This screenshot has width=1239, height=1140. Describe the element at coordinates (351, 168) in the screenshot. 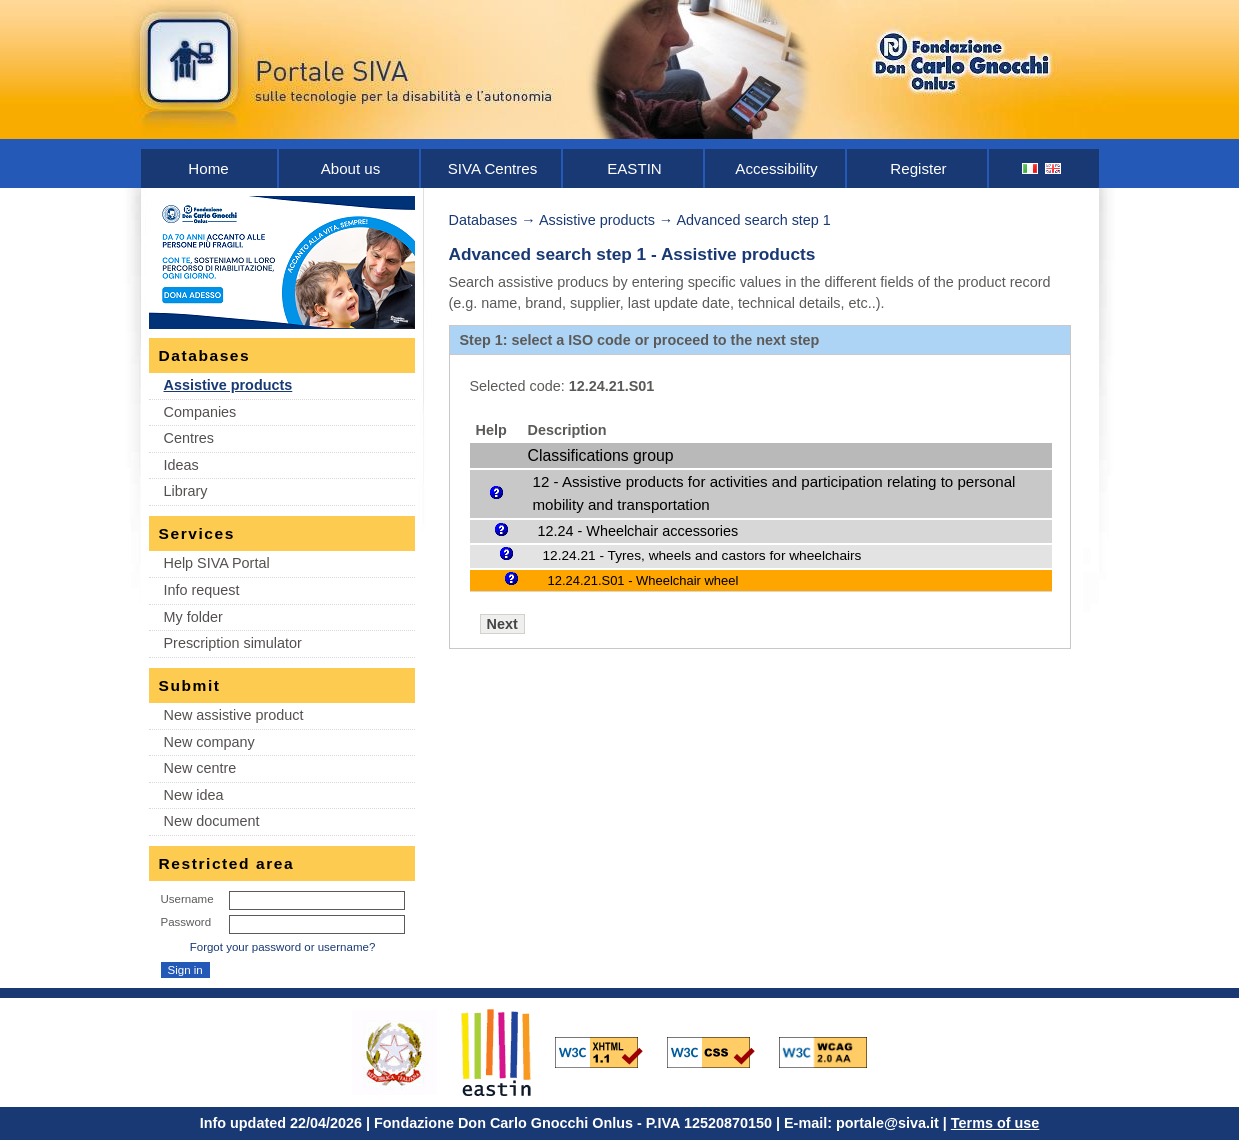

I see `About us` at that location.